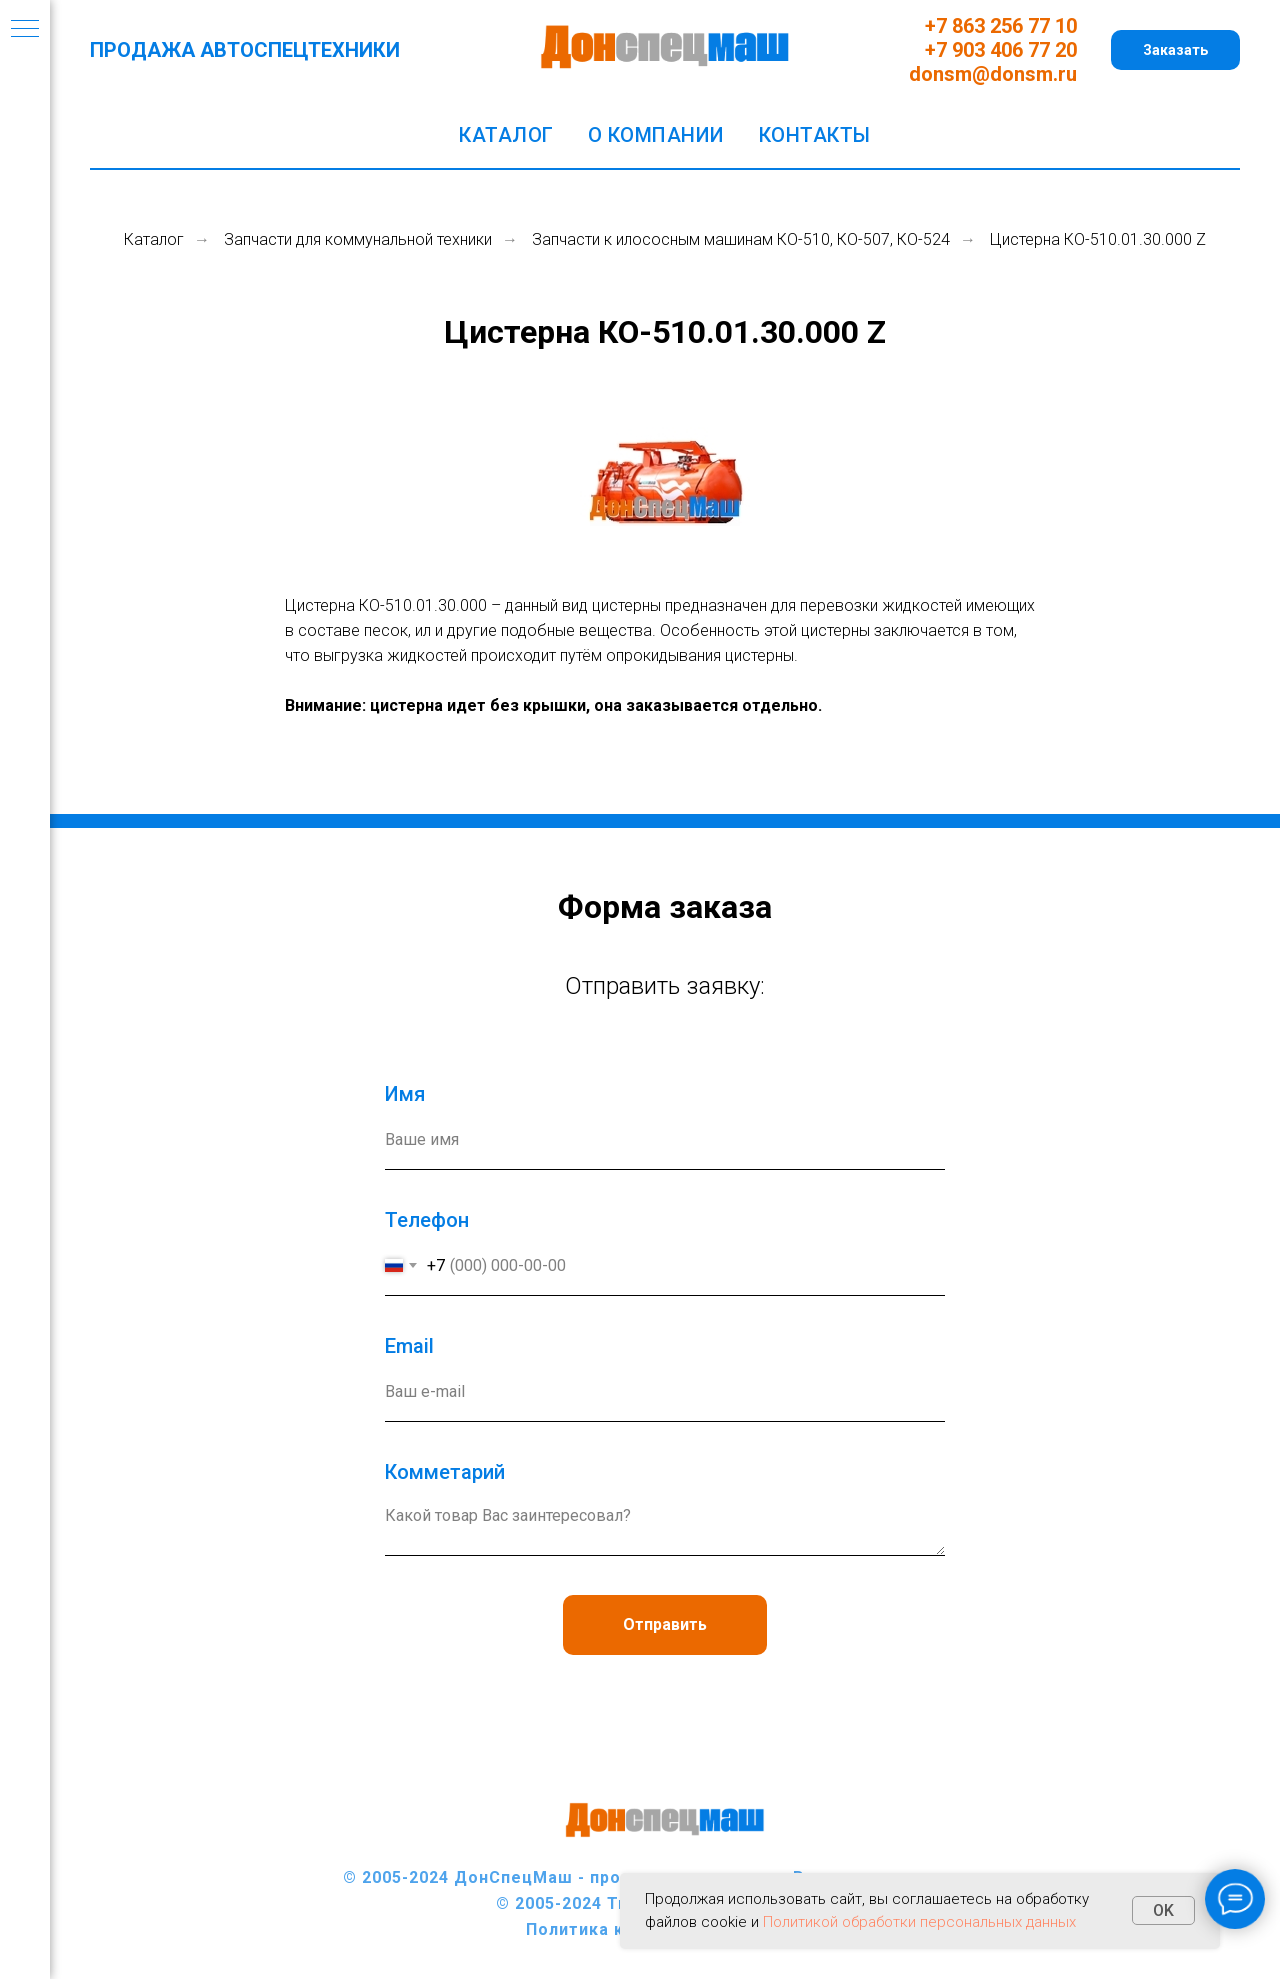  What do you see at coordinates (741, 239) in the screenshot?
I see `Запчасти к илососным машинам КО-510, КО-507, КО-524` at bounding box center [741, 239].